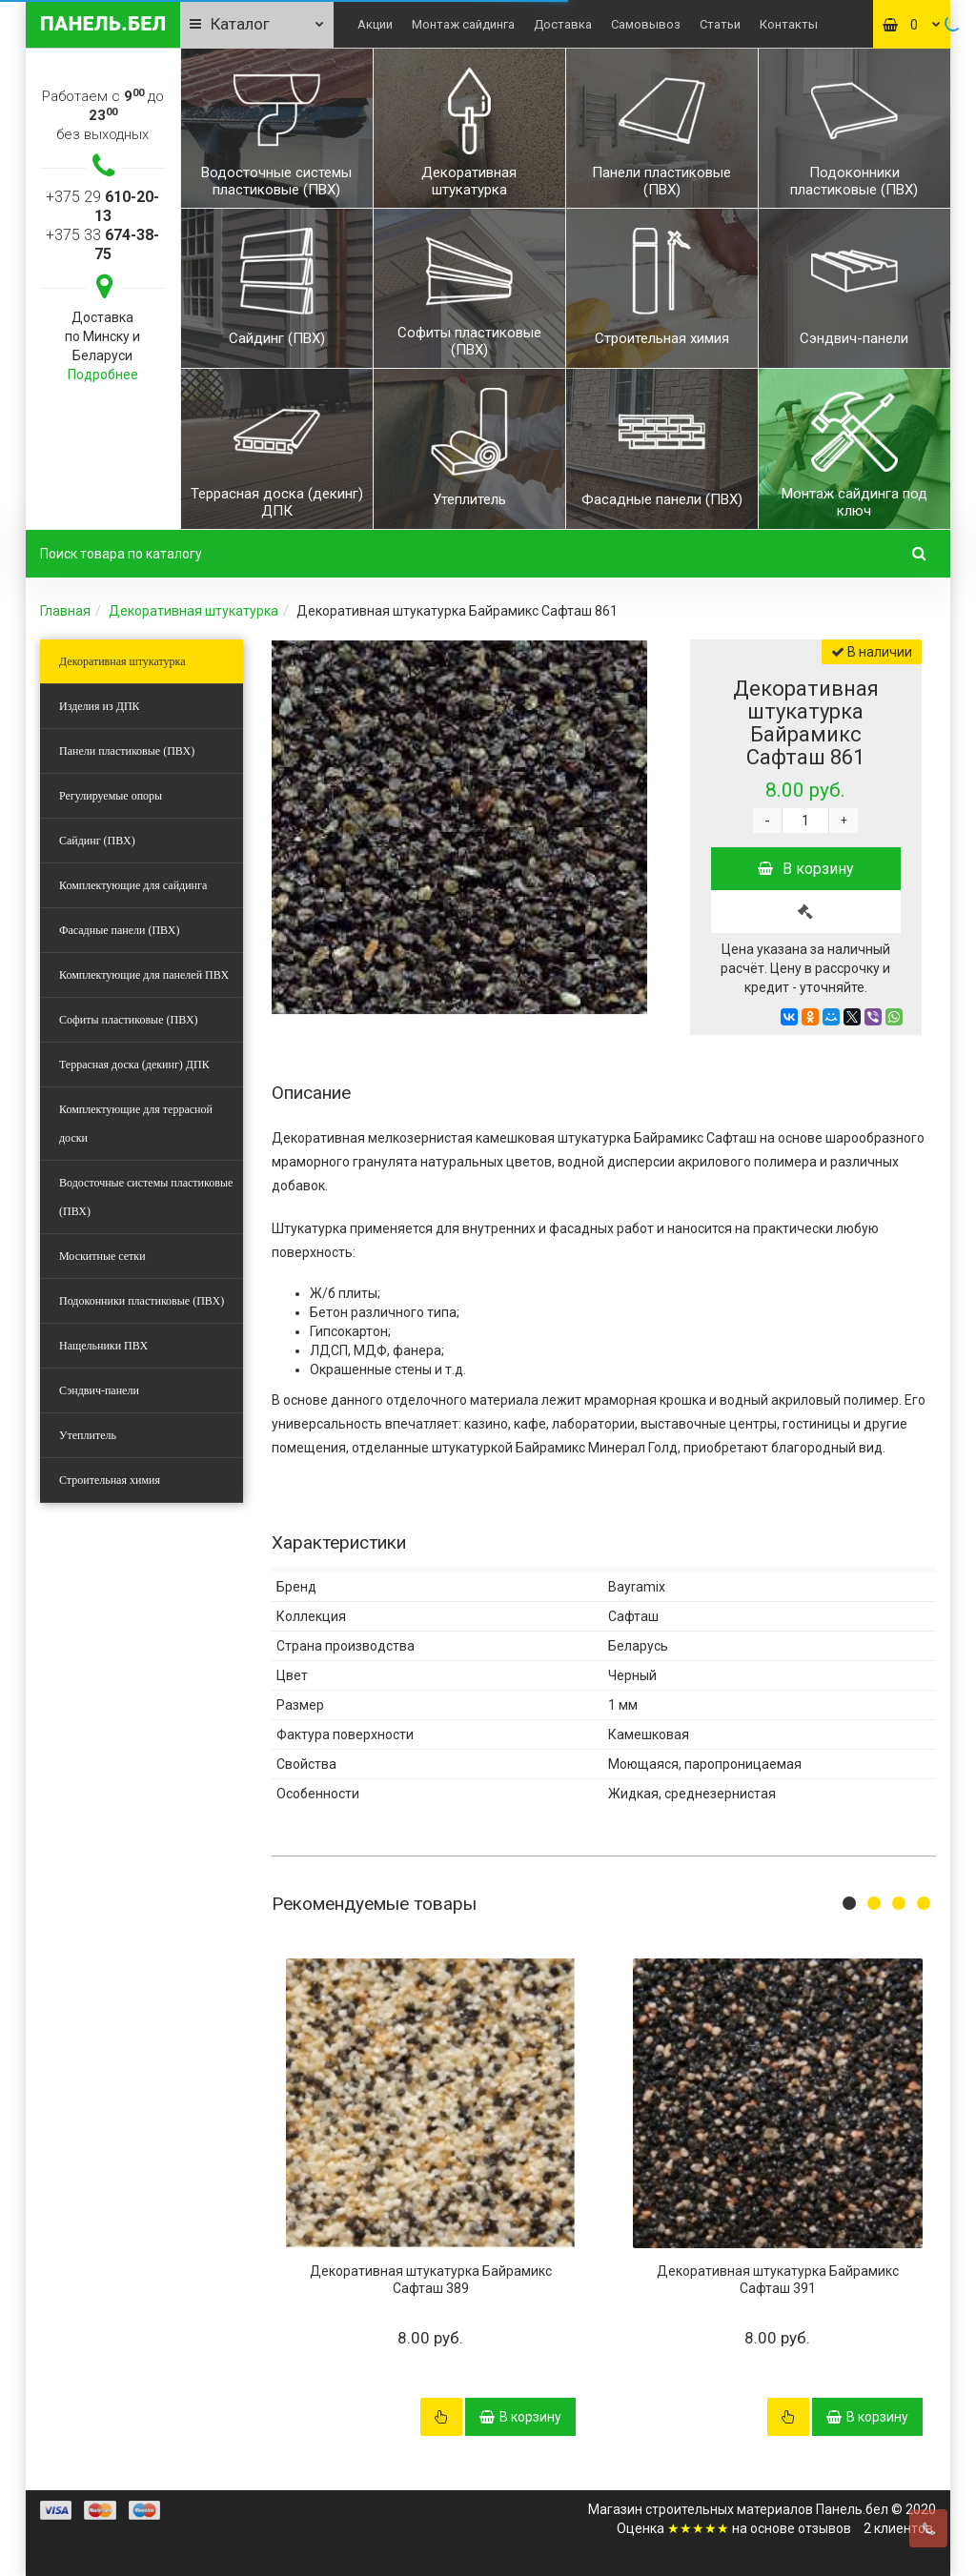 The height and width of the screenshot is (2576, 976). What do you see at coordinates (99, 706) in the screenshot?
I see `Изделия из ДПК` at bounding box center [99, 706].